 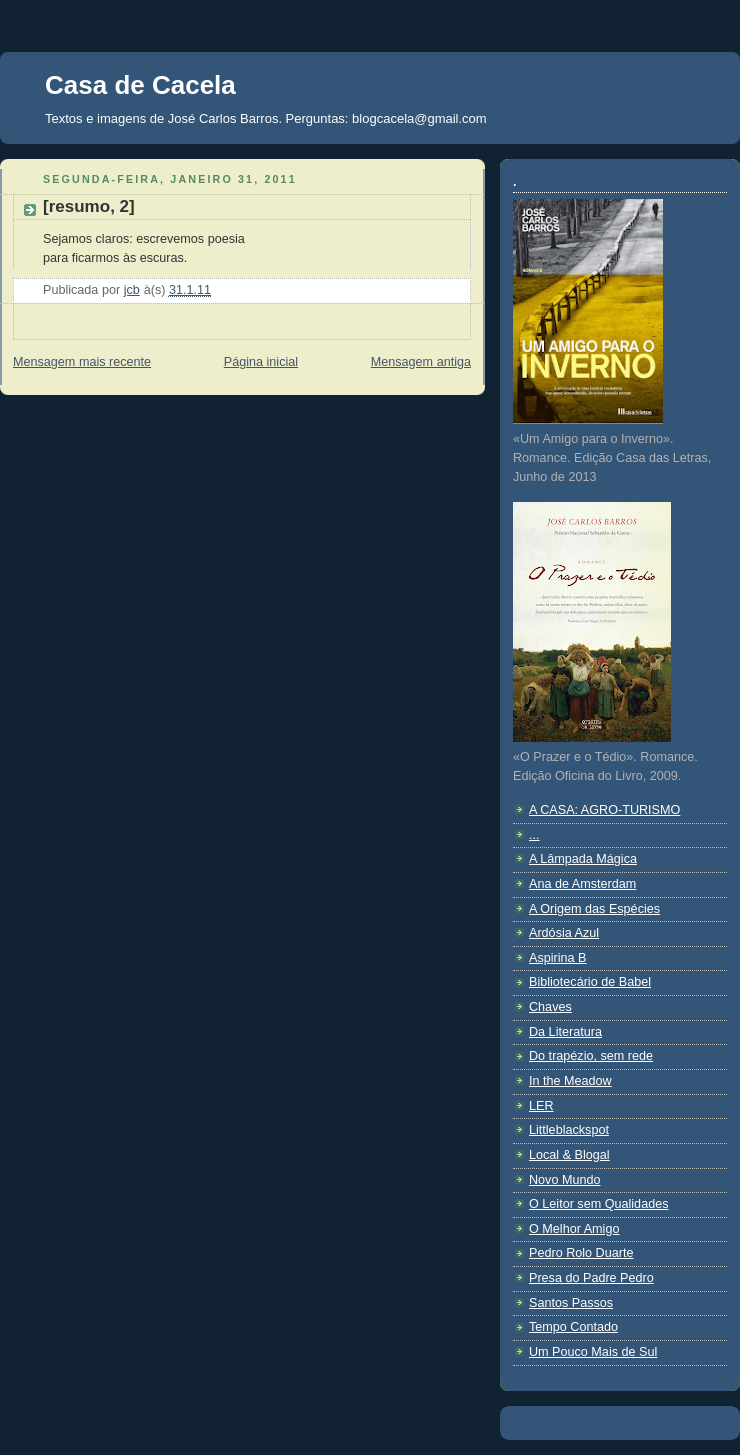 I want to click on Página inicial, so click(x=261, y=362).